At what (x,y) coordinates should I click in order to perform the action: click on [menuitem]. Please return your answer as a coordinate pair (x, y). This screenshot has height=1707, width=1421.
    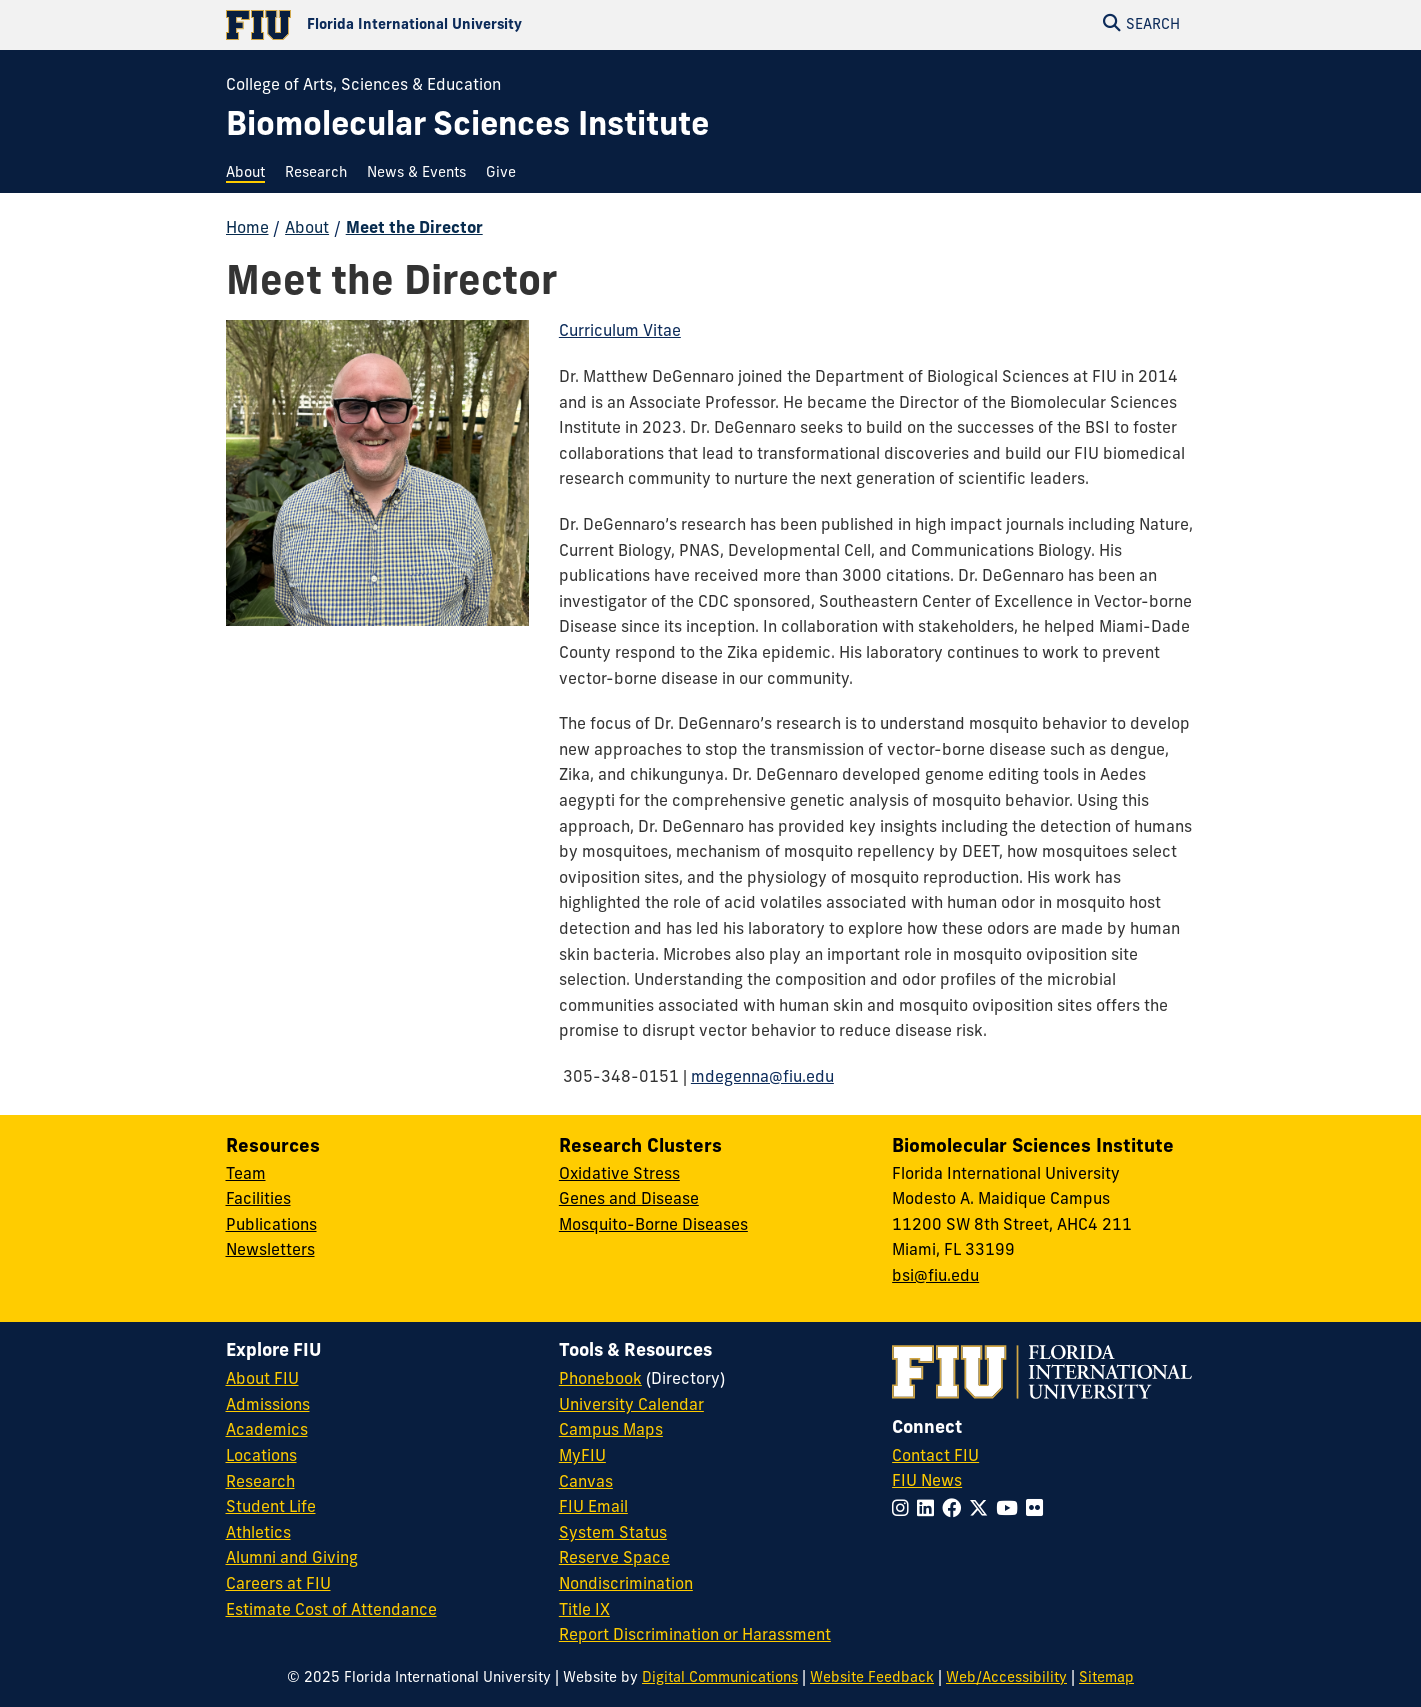
    Looking at the image, I should click on (250, 173).